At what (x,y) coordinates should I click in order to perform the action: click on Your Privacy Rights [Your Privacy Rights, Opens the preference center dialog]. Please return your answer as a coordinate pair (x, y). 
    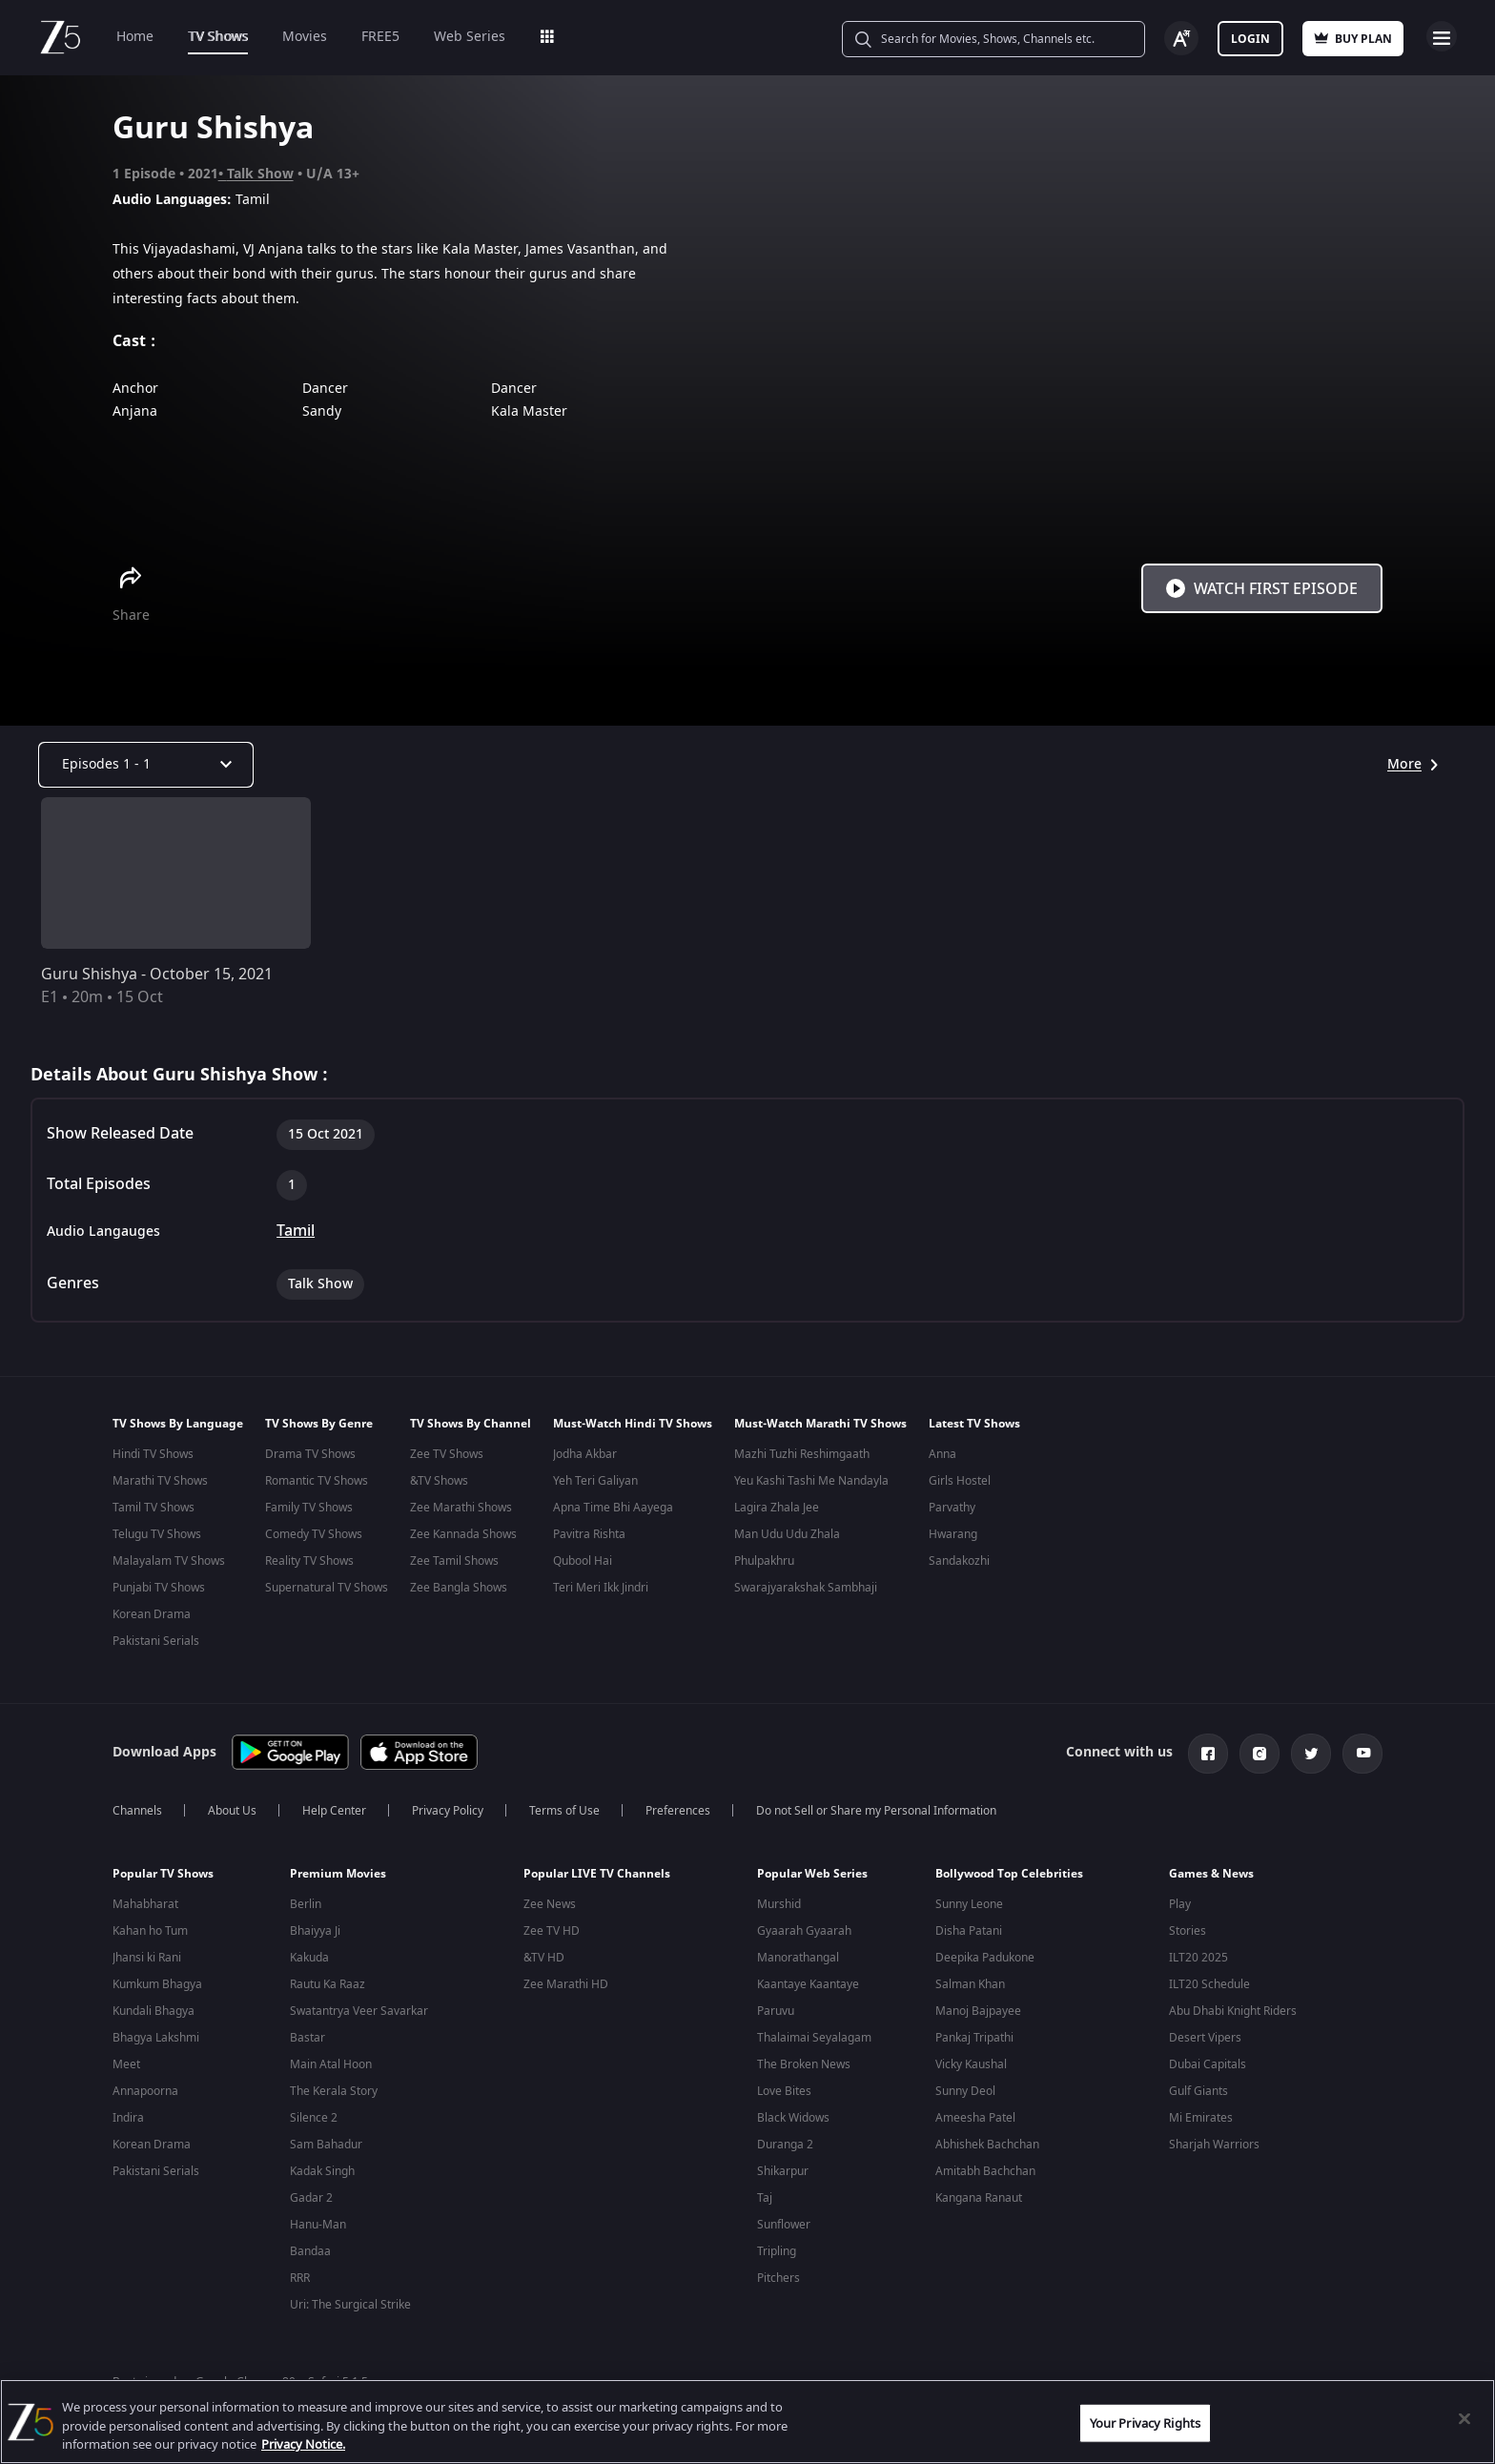
    Looking at the image, I should click on (1145, 2422).